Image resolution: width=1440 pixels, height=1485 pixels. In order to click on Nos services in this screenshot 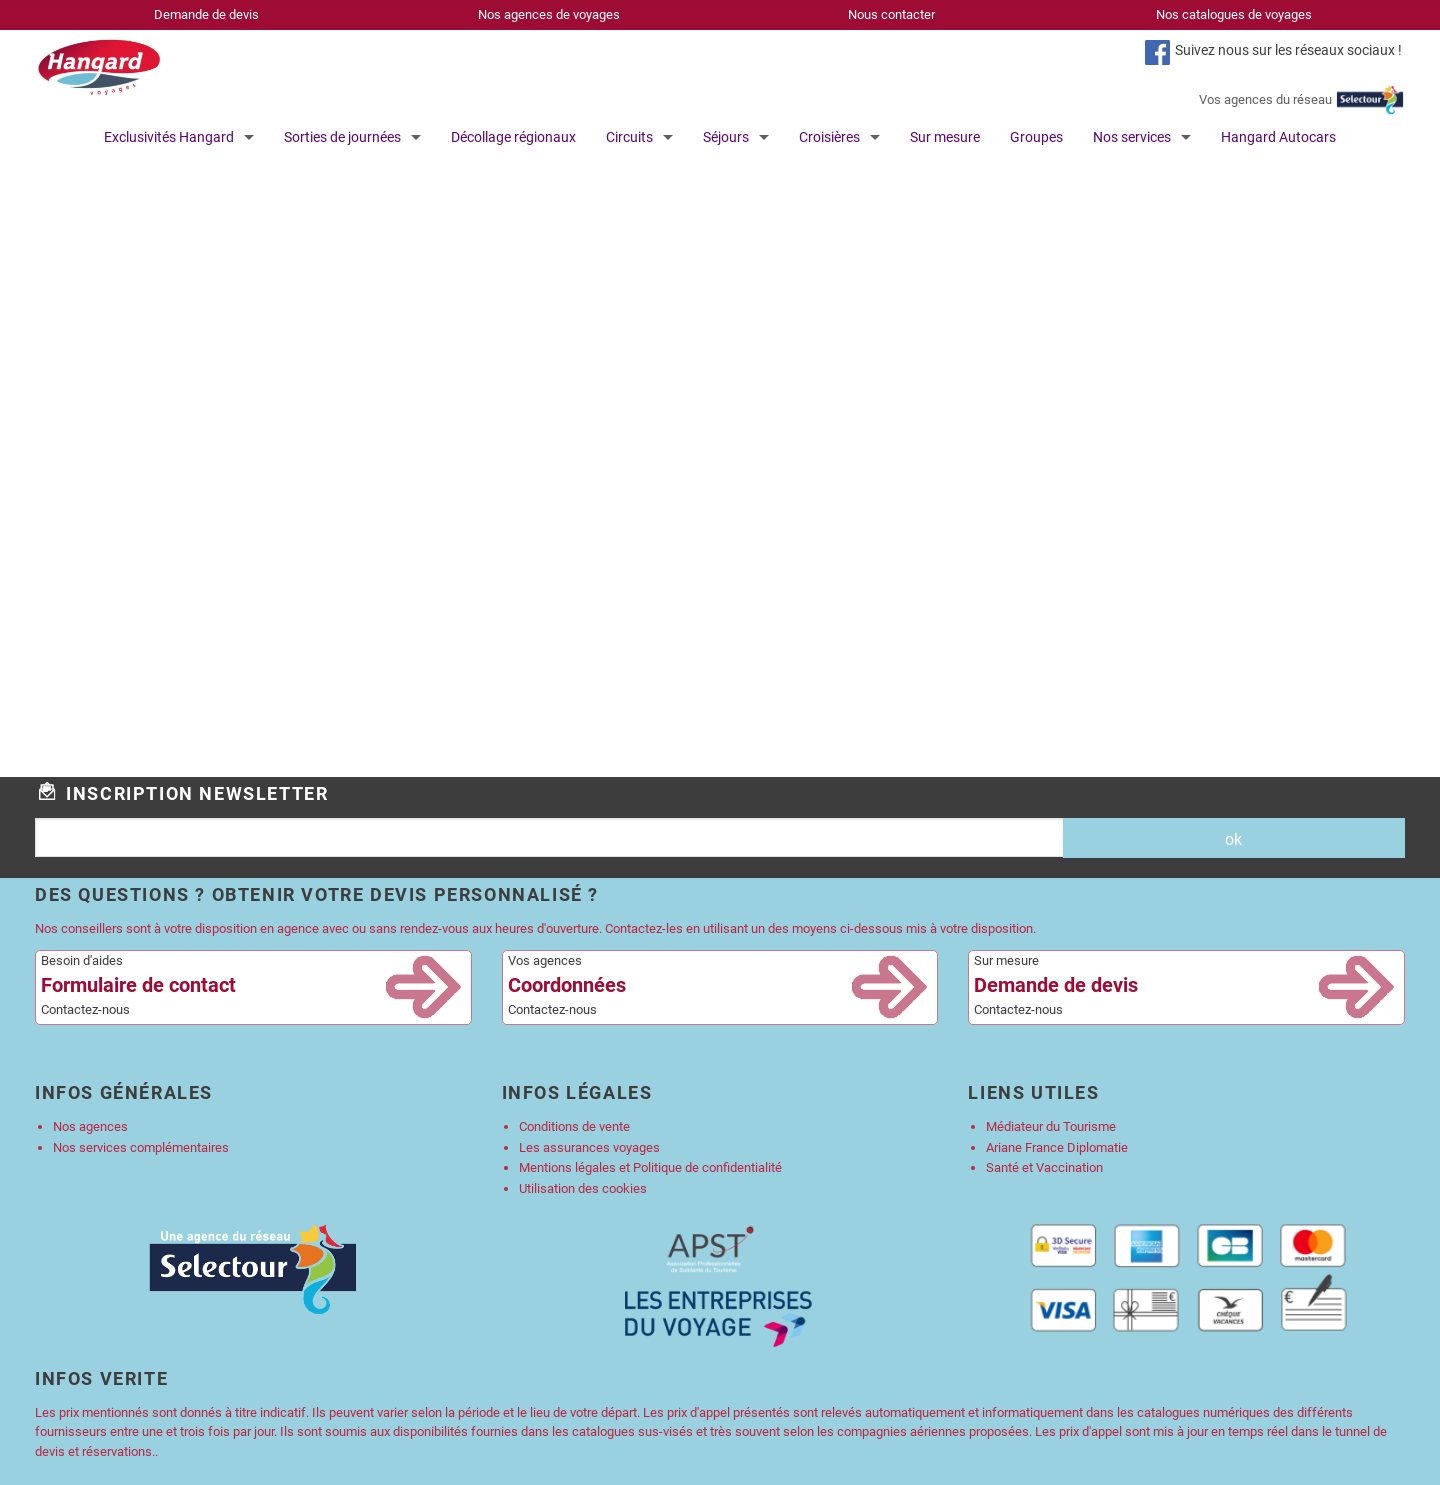, I will do `click(1132, 137)`.